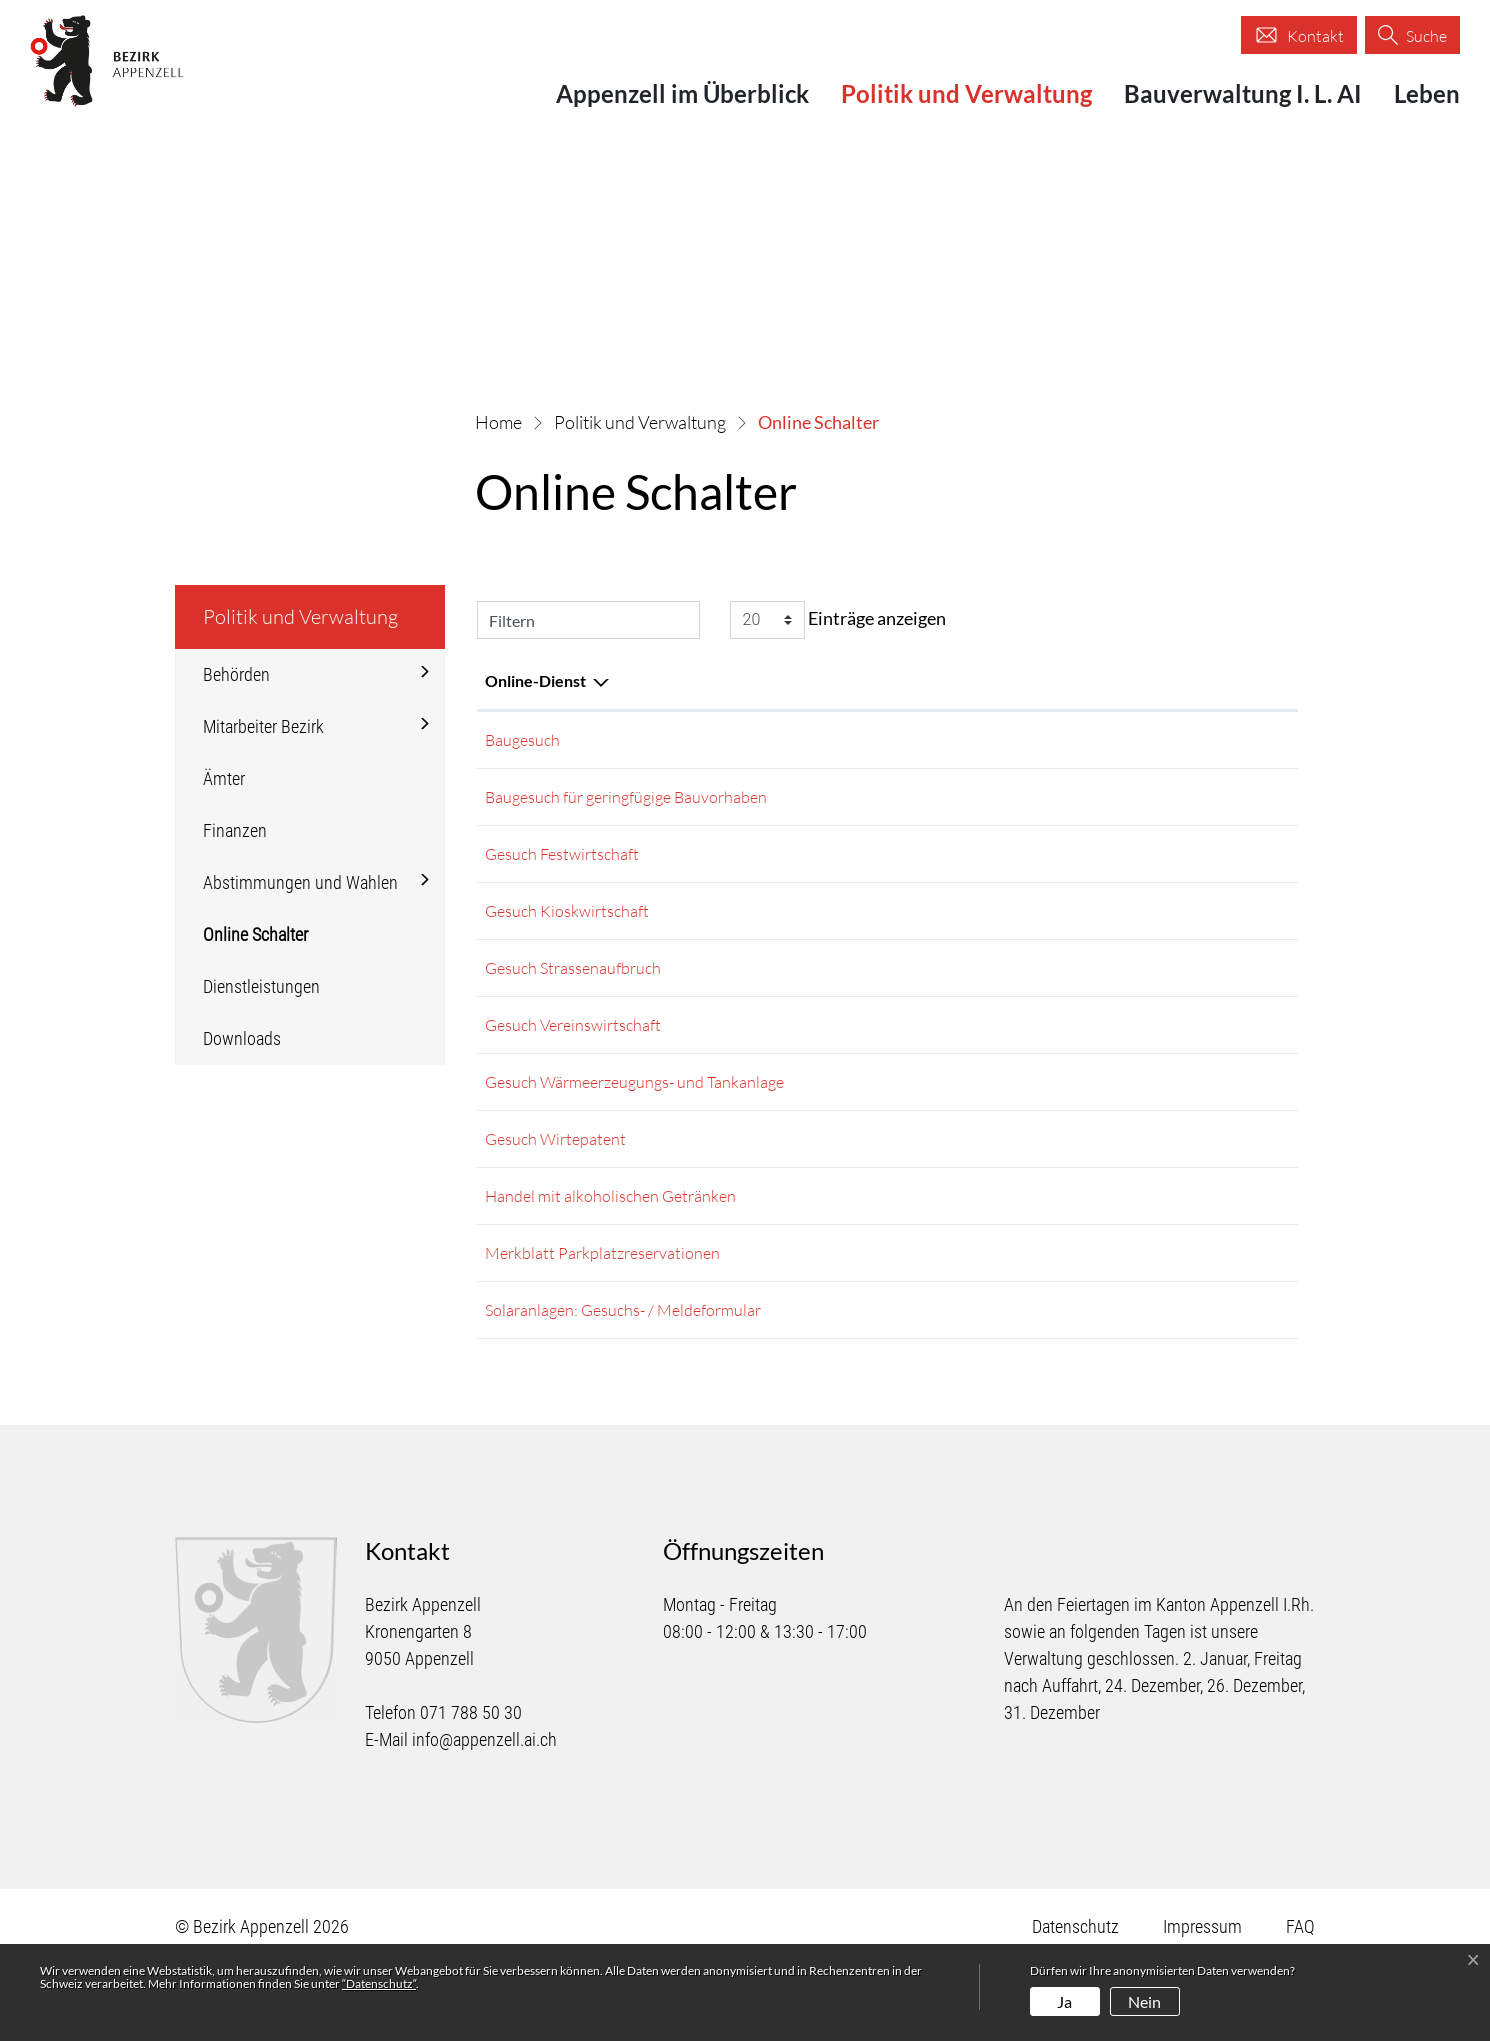 The image size is (1490, 2041). Describe the element at coordinates (1064, 2001) in the screenshot. I see `Ja` at that location.